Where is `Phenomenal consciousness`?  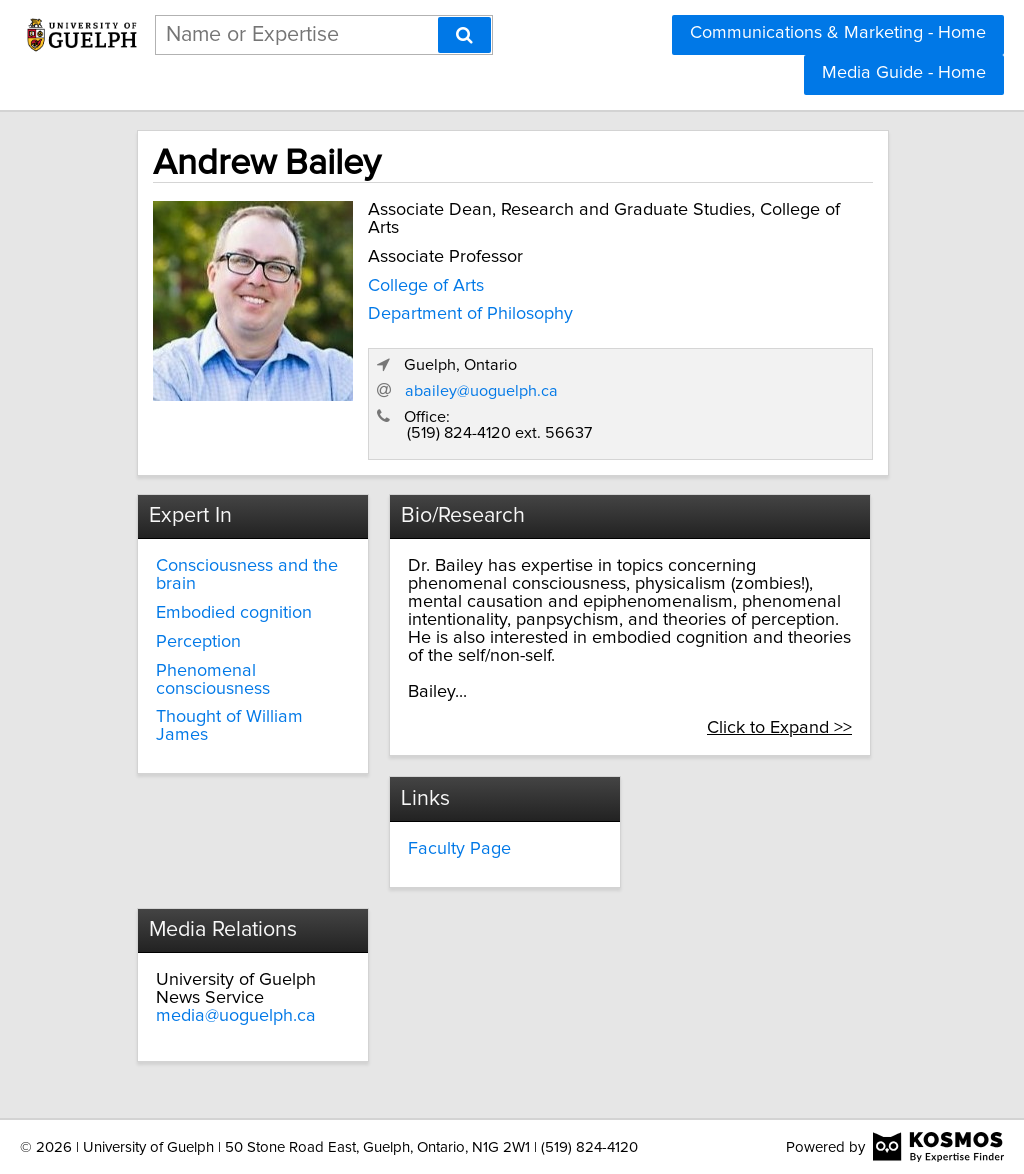 Phenomenal consciousness is located at coordinates (213, 680).